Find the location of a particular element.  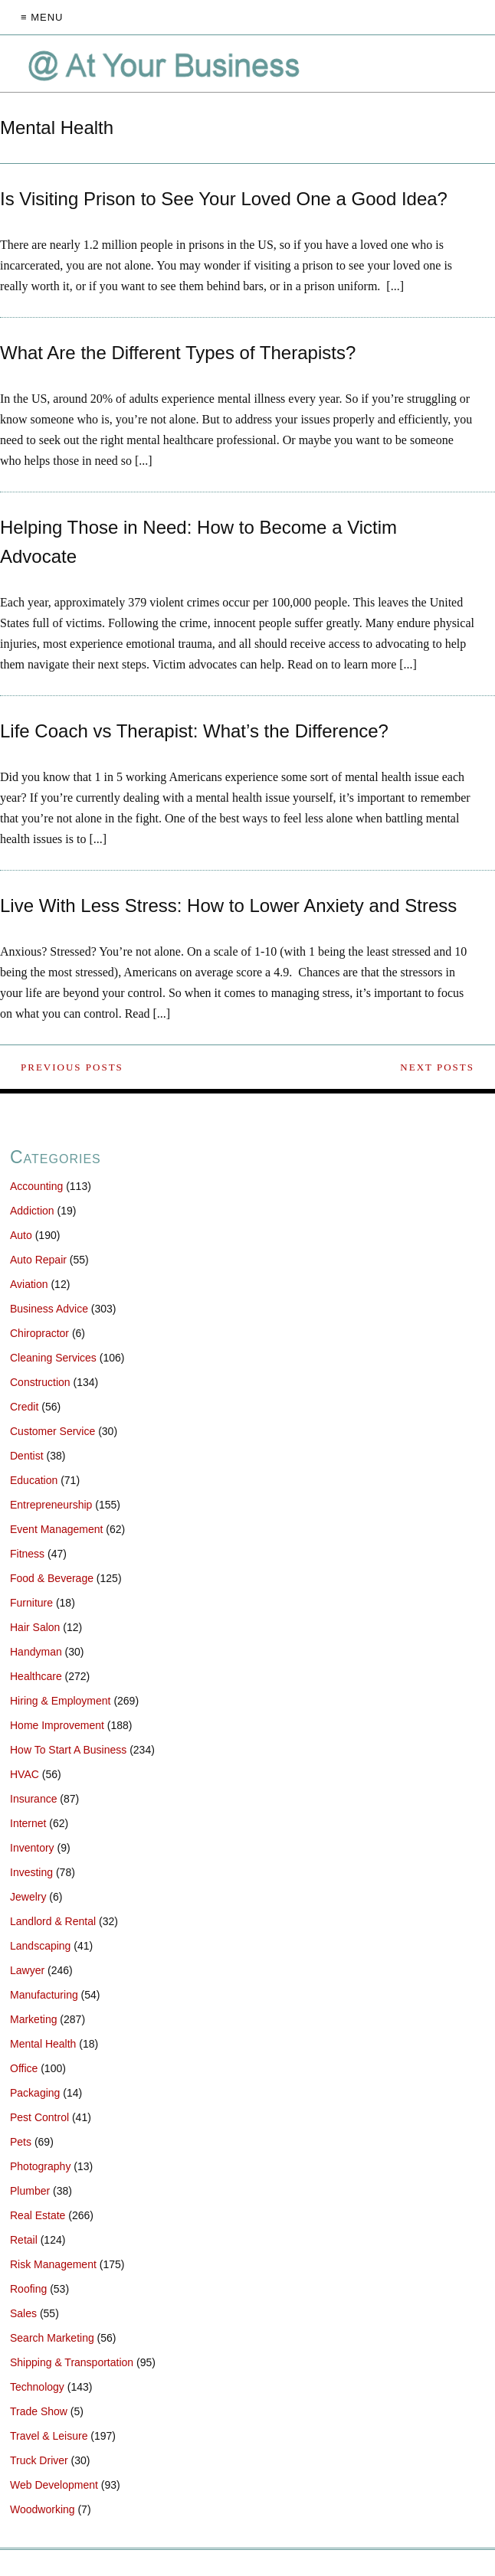

Insurance is located at coordinates (33, 1799).